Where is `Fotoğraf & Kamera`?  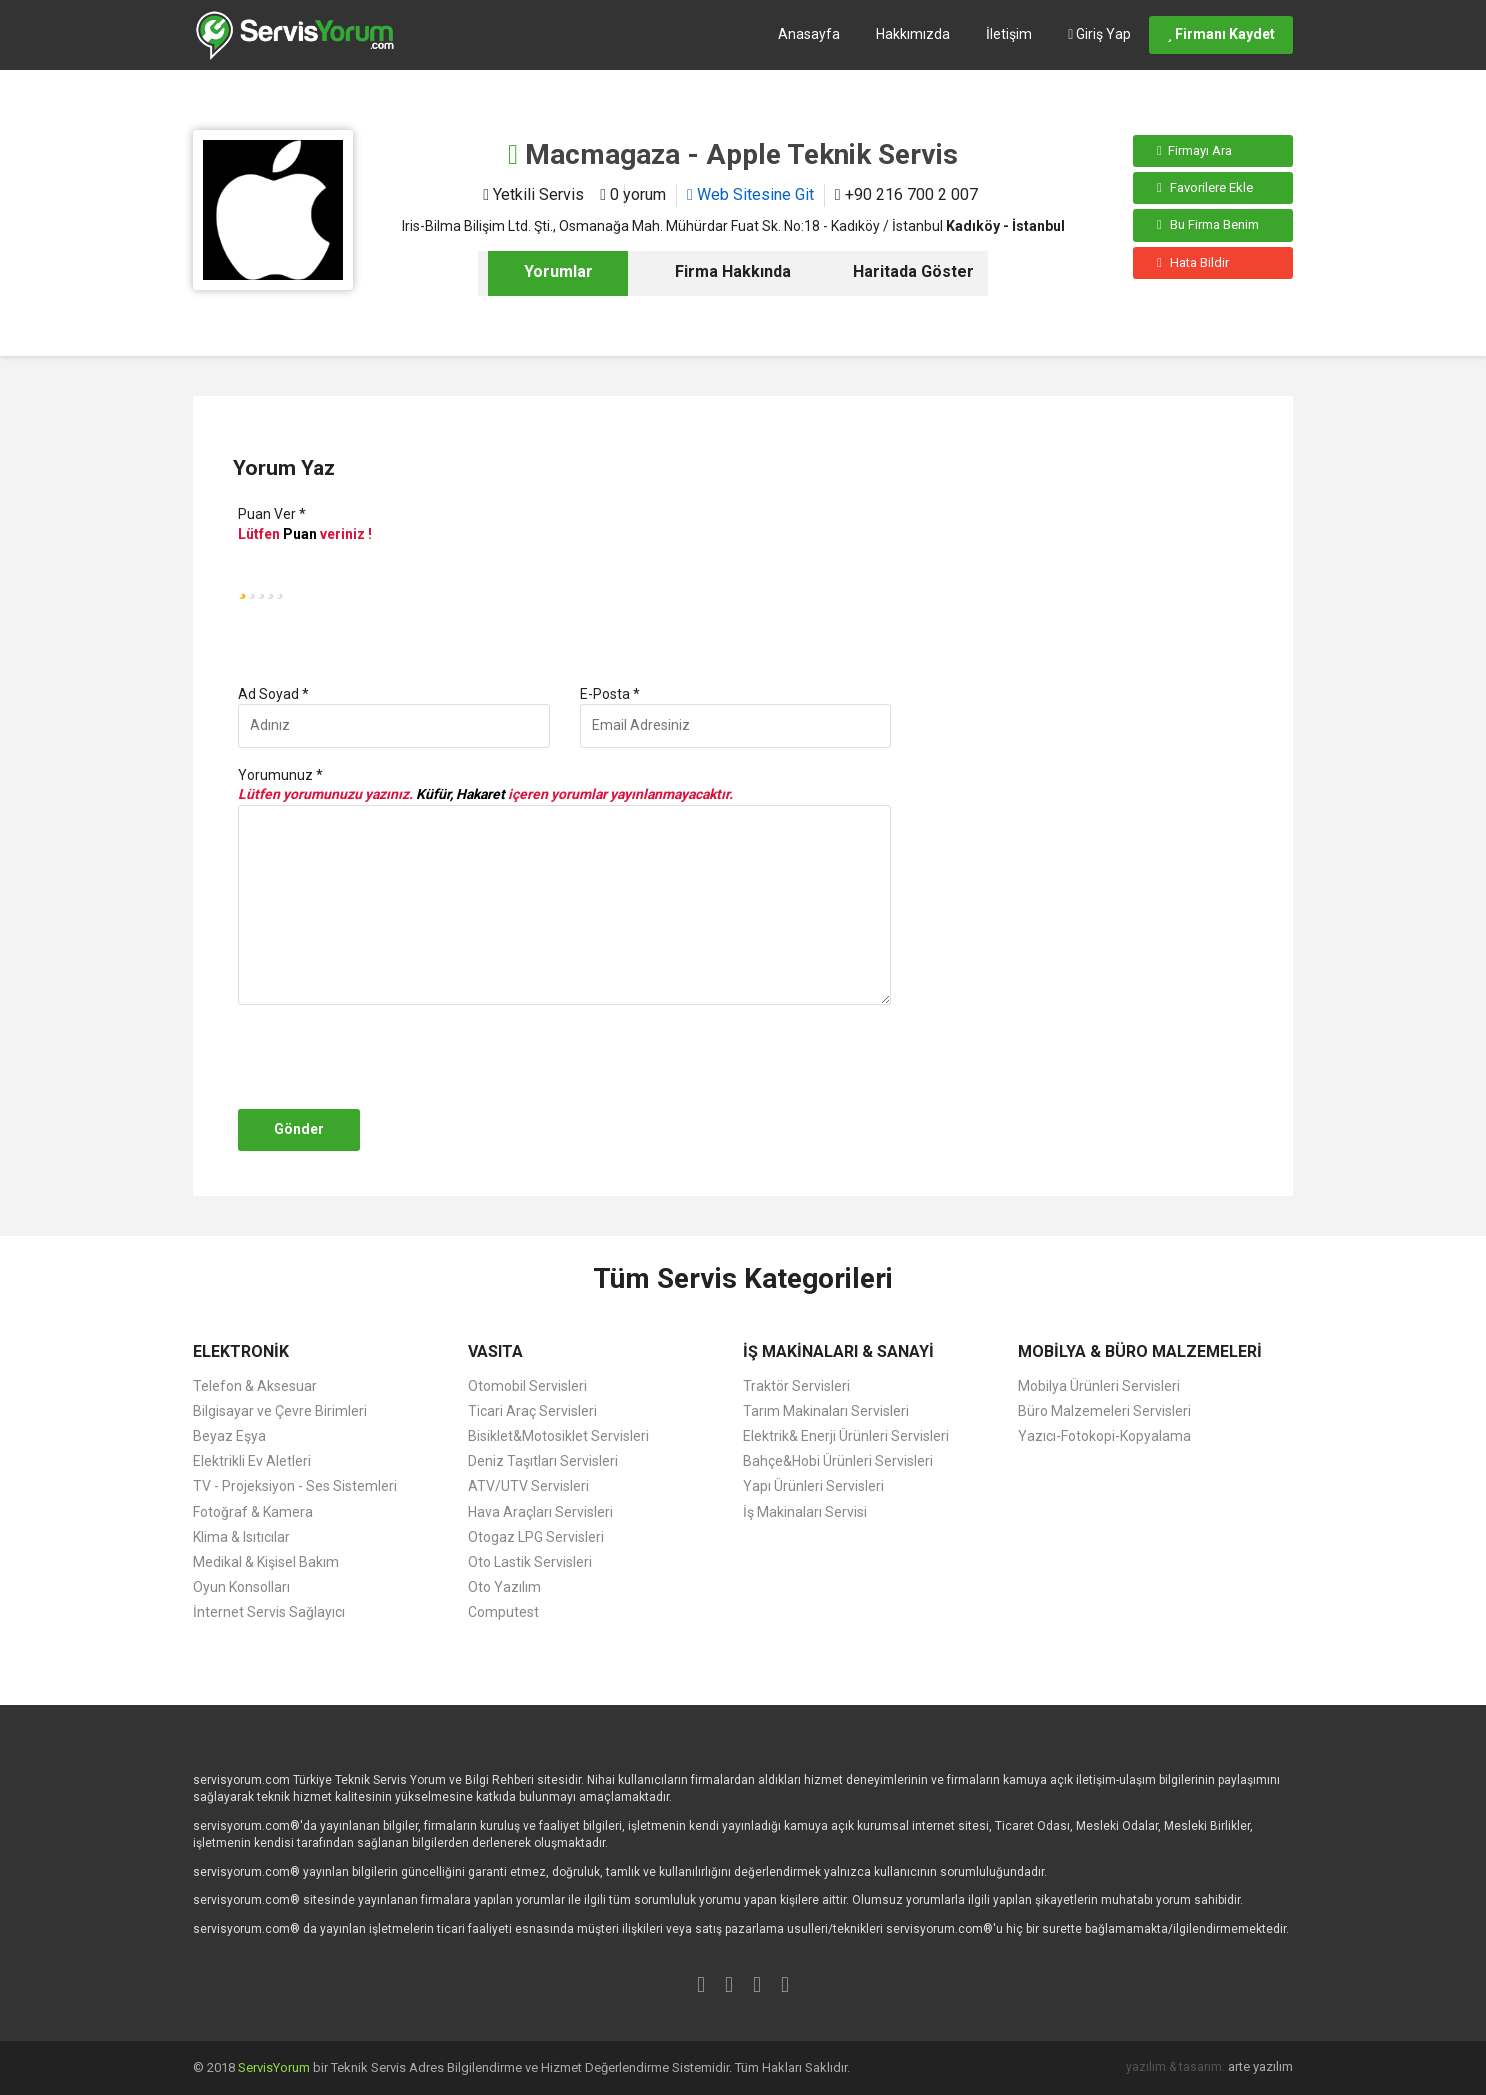 Fotoğraf & Kamera is located at coordinates (253, 1512).